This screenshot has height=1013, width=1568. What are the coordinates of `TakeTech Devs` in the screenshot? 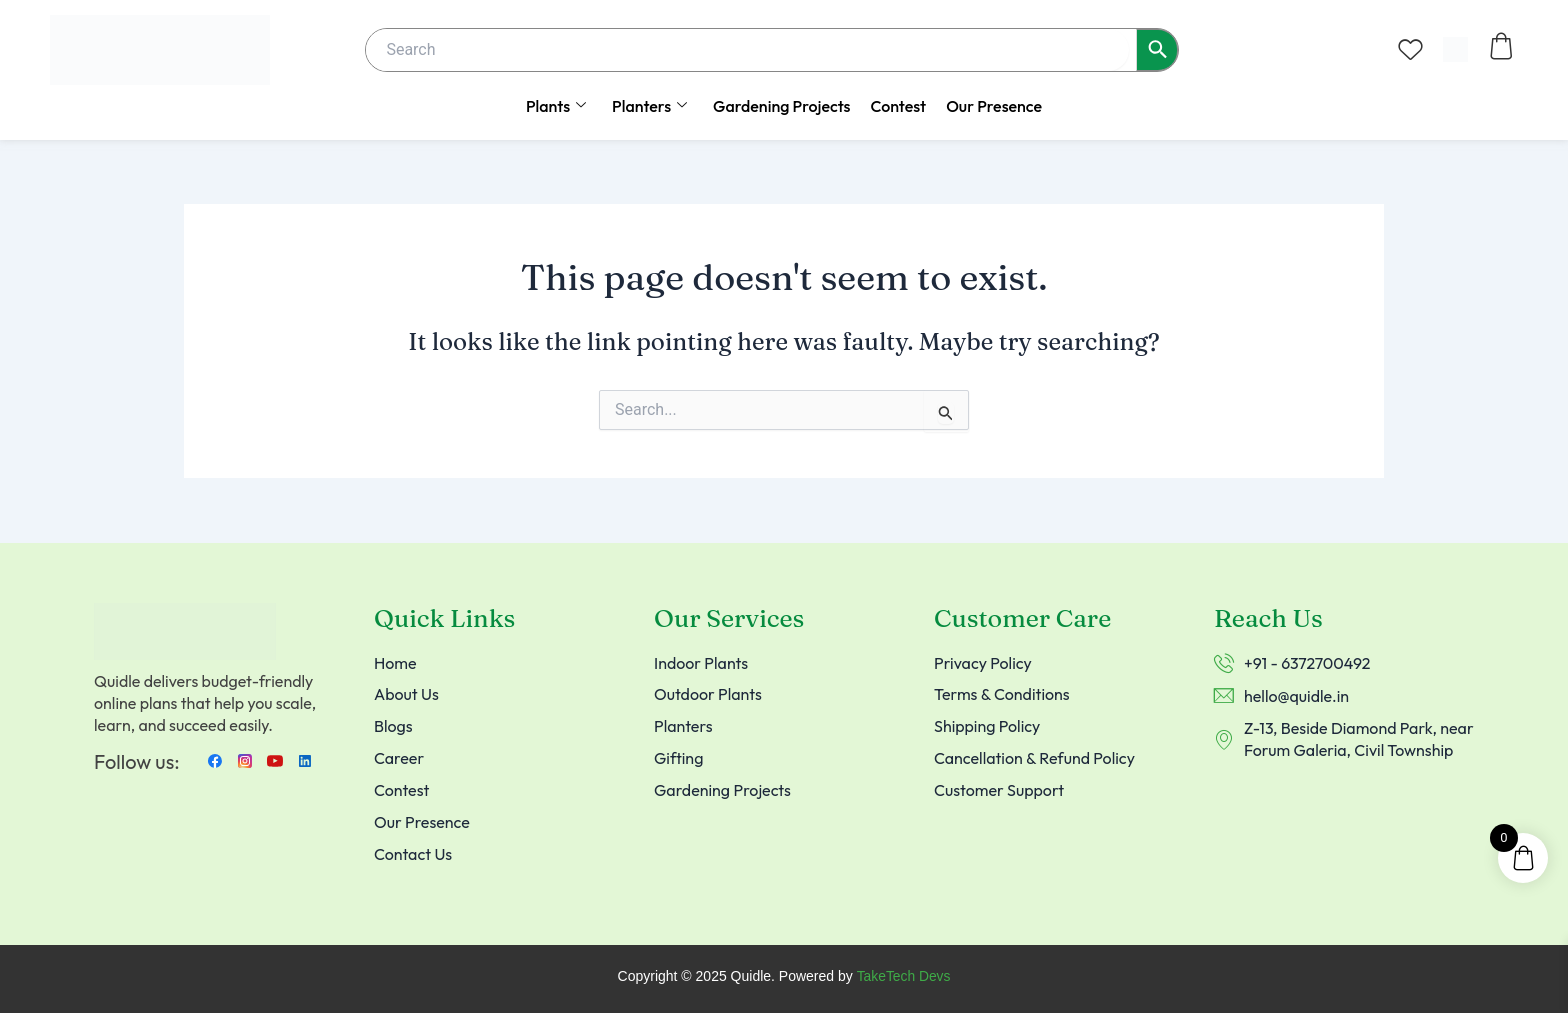 It's located at (903, 977).